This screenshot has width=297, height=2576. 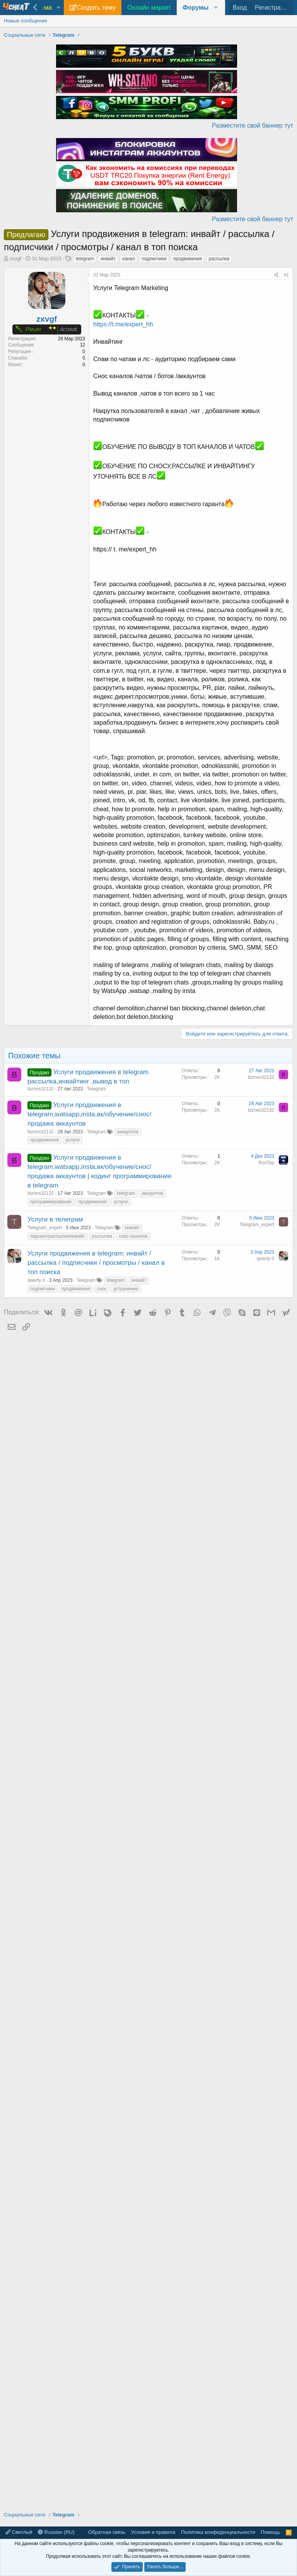 I want to click on Политика конфиденциальности, so click(x=218, y=2532).